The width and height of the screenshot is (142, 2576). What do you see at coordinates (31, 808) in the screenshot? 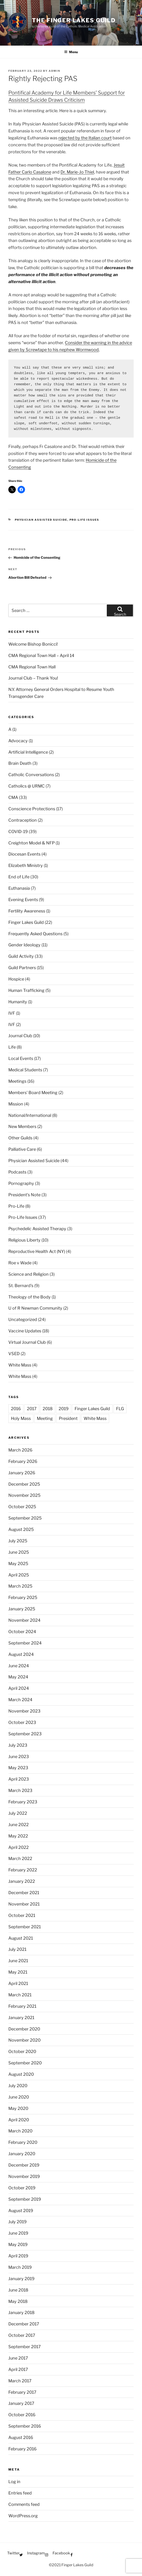
I see `Conscience Protections` at bounding box center [31, 808].